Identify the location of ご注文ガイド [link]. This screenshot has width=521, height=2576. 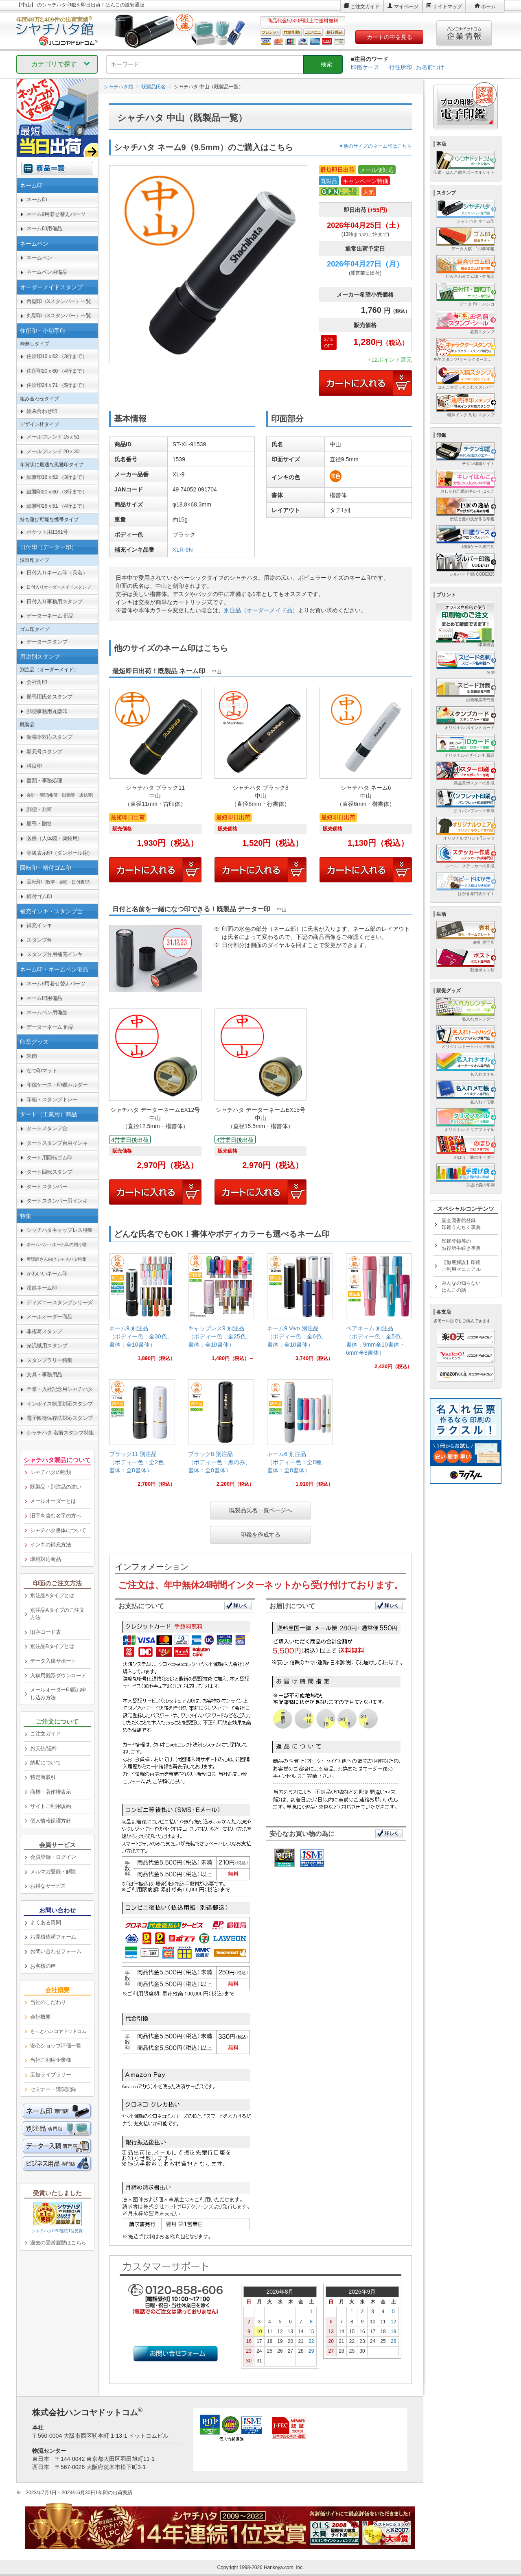
(45, 1734).